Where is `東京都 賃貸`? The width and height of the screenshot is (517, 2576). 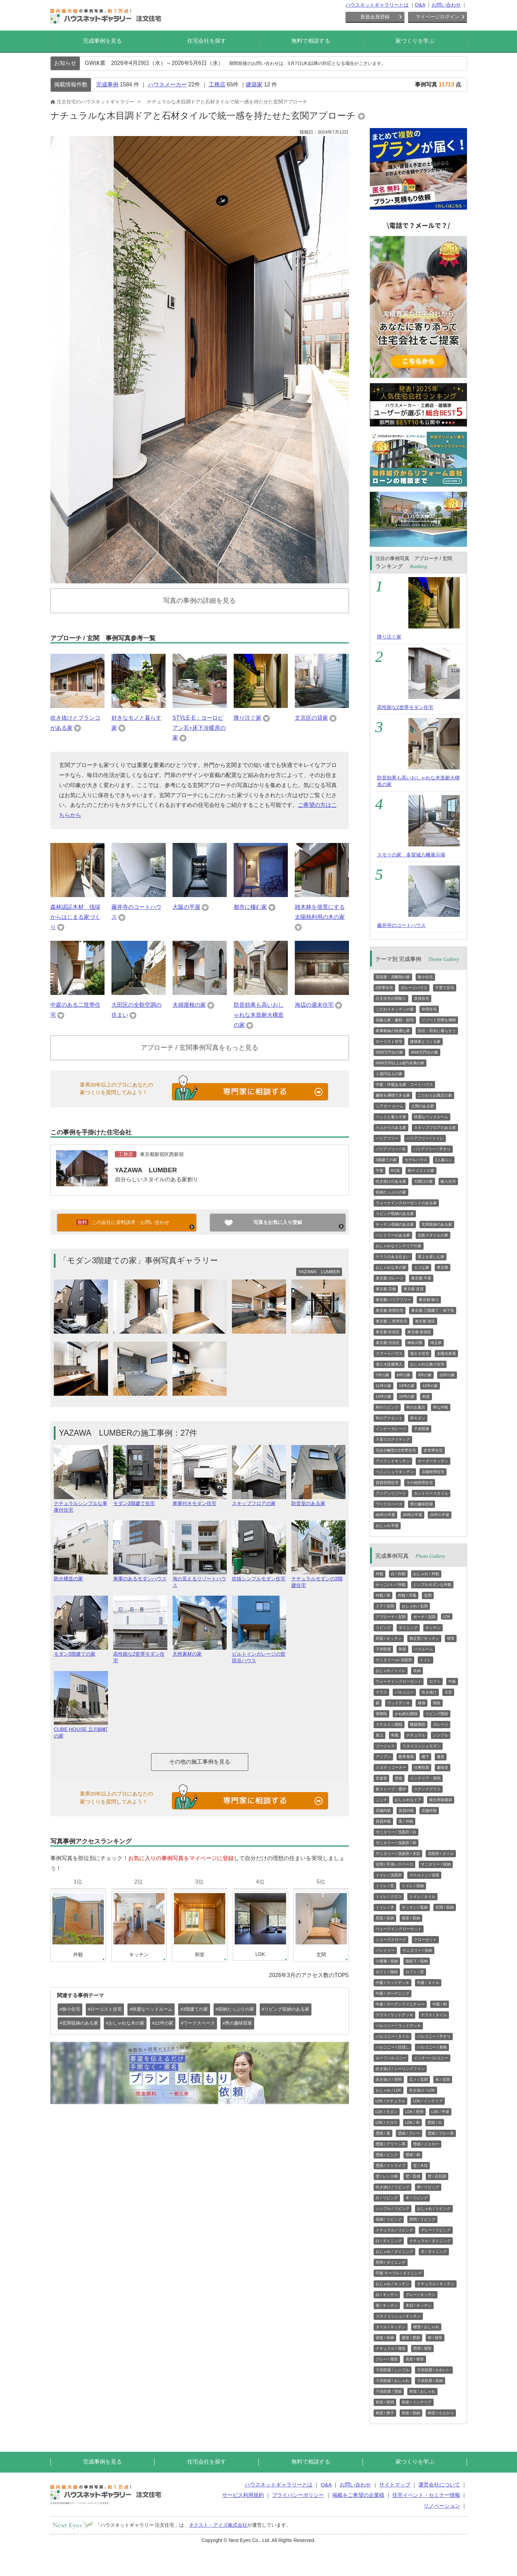 東京都 賃貸 is located at coordinates (413, 1289).